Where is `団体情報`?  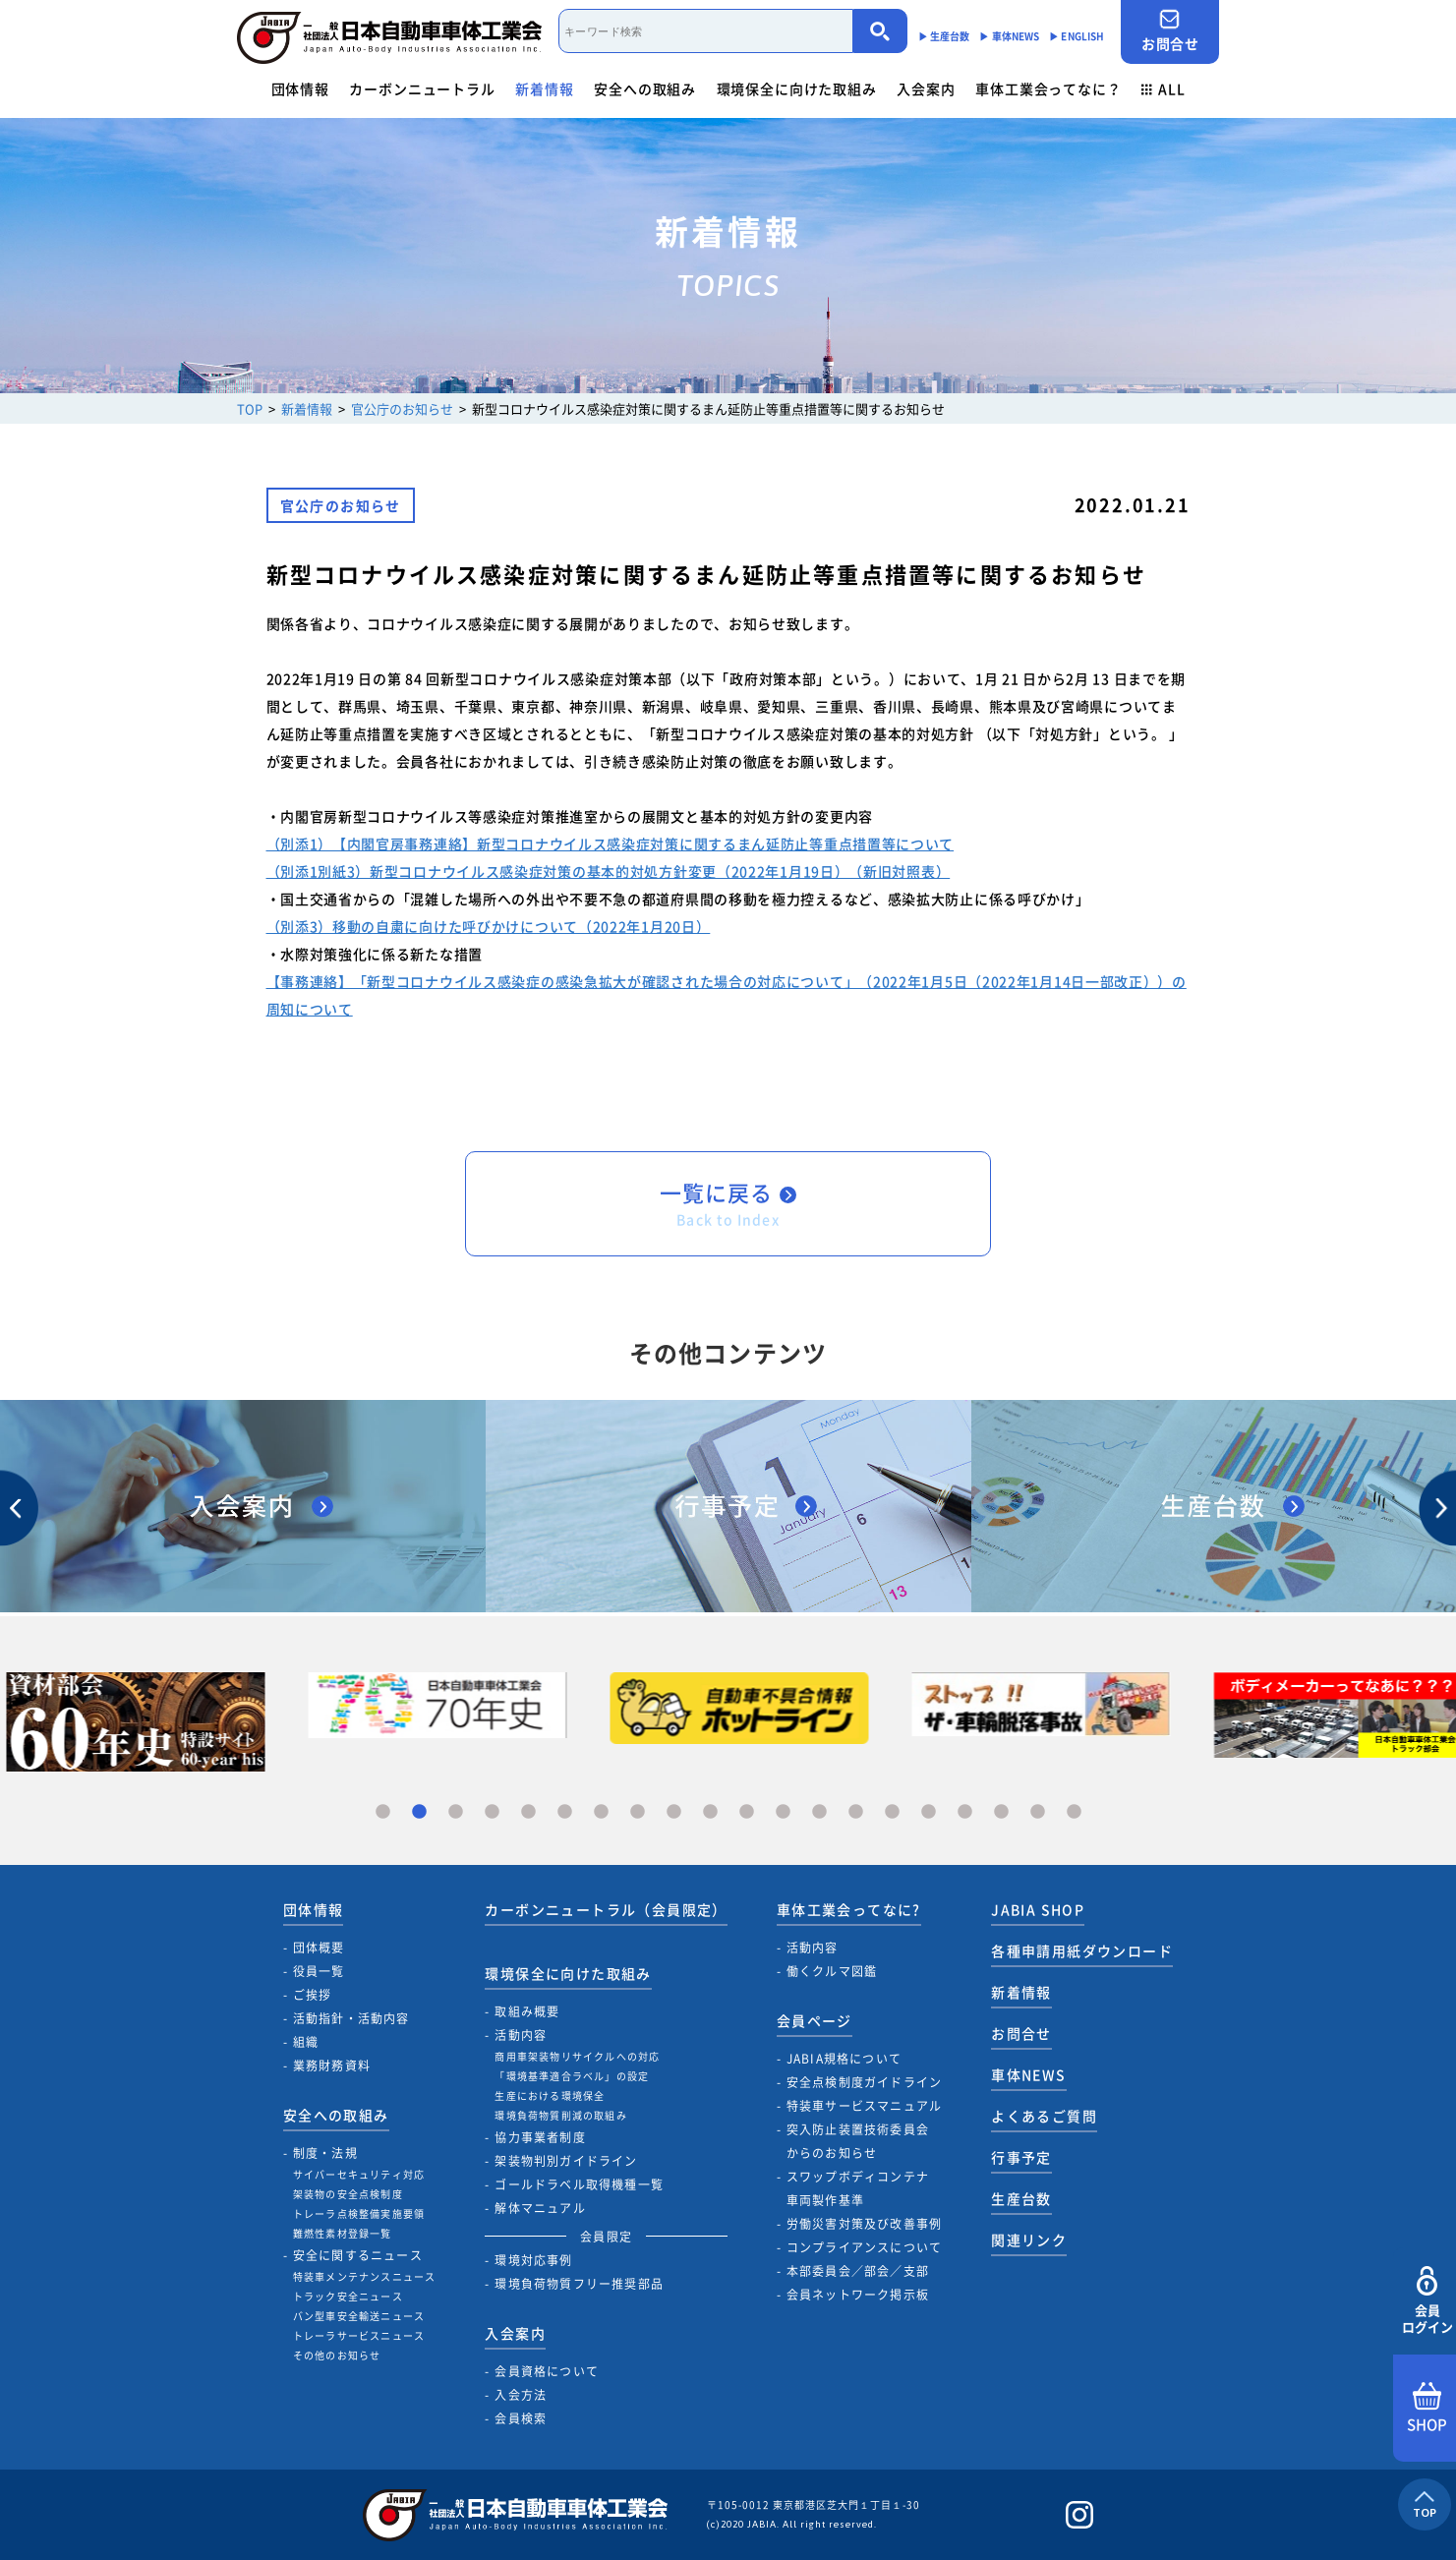 団体情報 is located at coordinates (300, 88).